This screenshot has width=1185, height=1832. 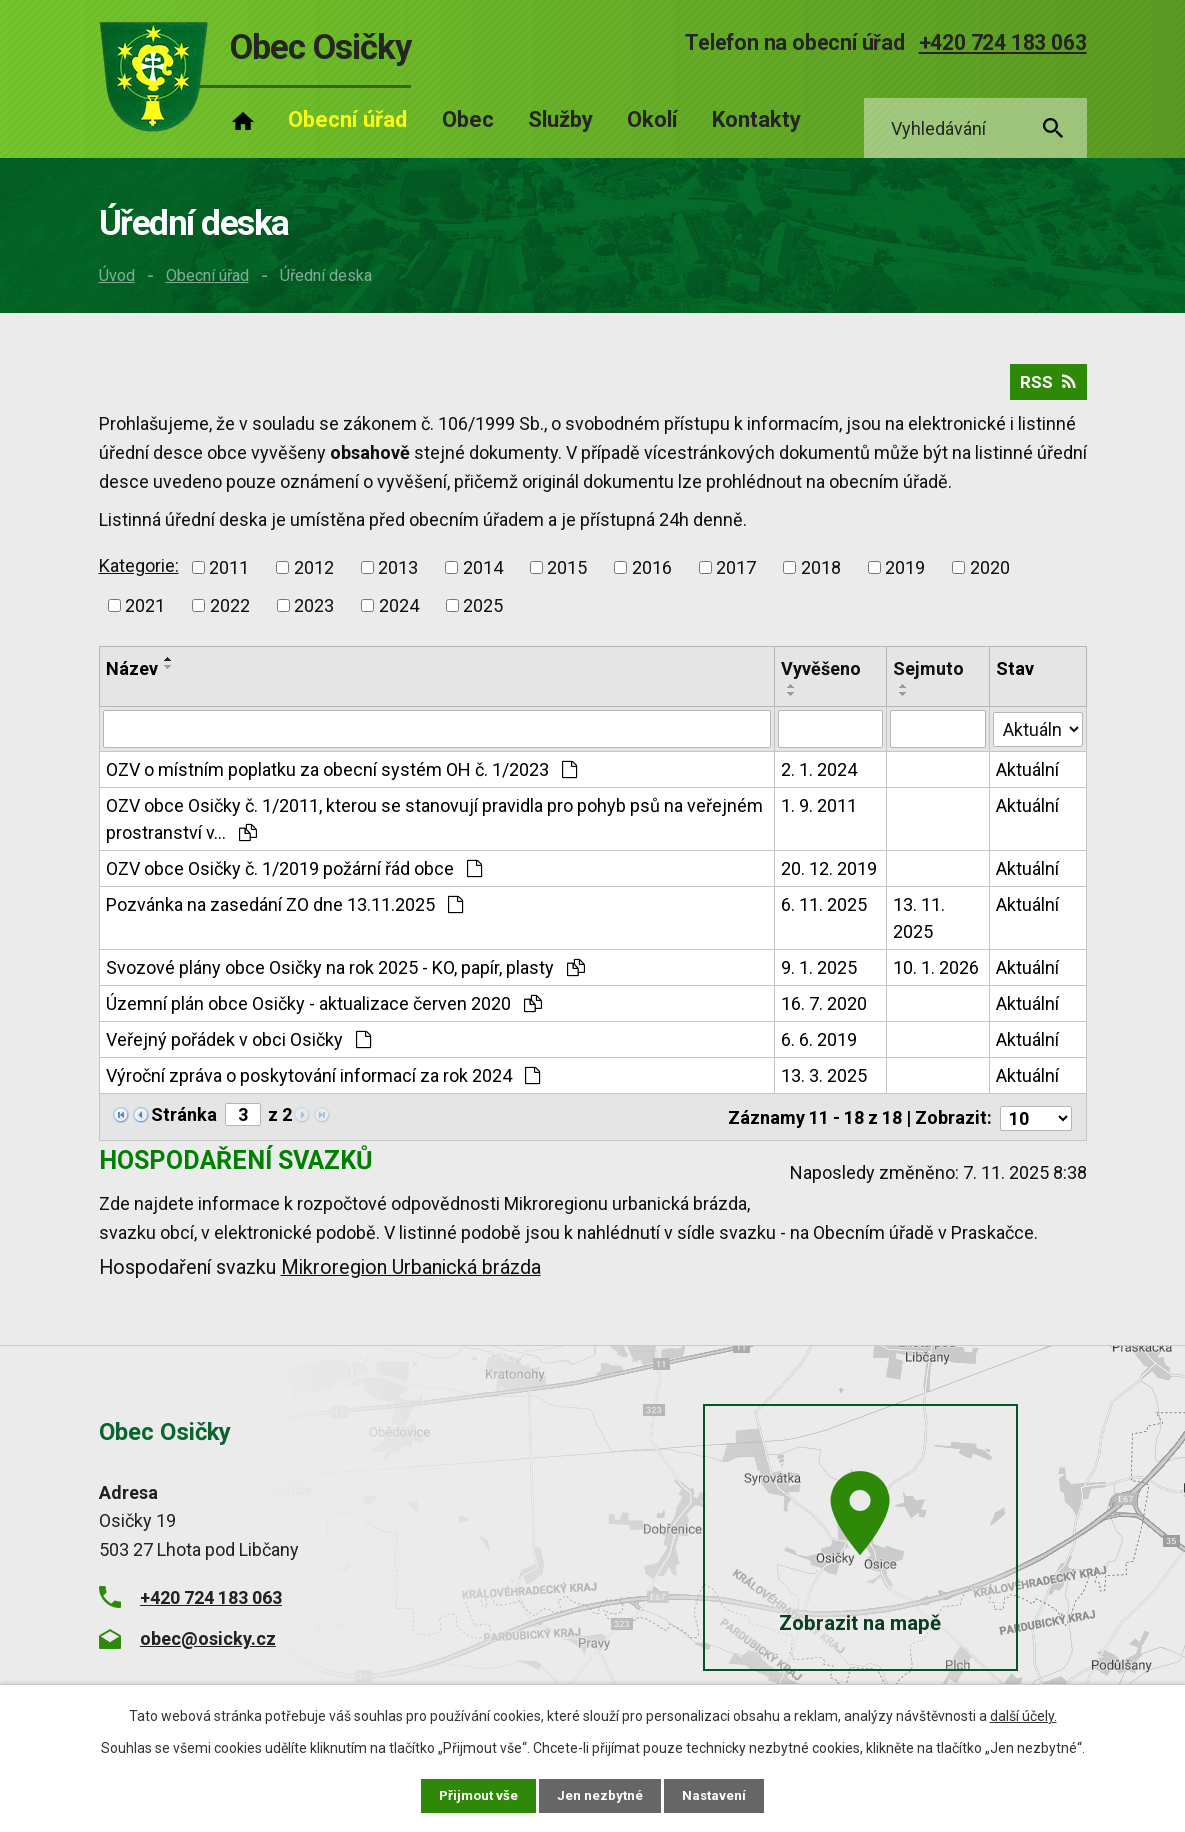 What do you see at coordinates (230, 610) in the screenshot?
I see `2022` at bounding box center [230, 610].